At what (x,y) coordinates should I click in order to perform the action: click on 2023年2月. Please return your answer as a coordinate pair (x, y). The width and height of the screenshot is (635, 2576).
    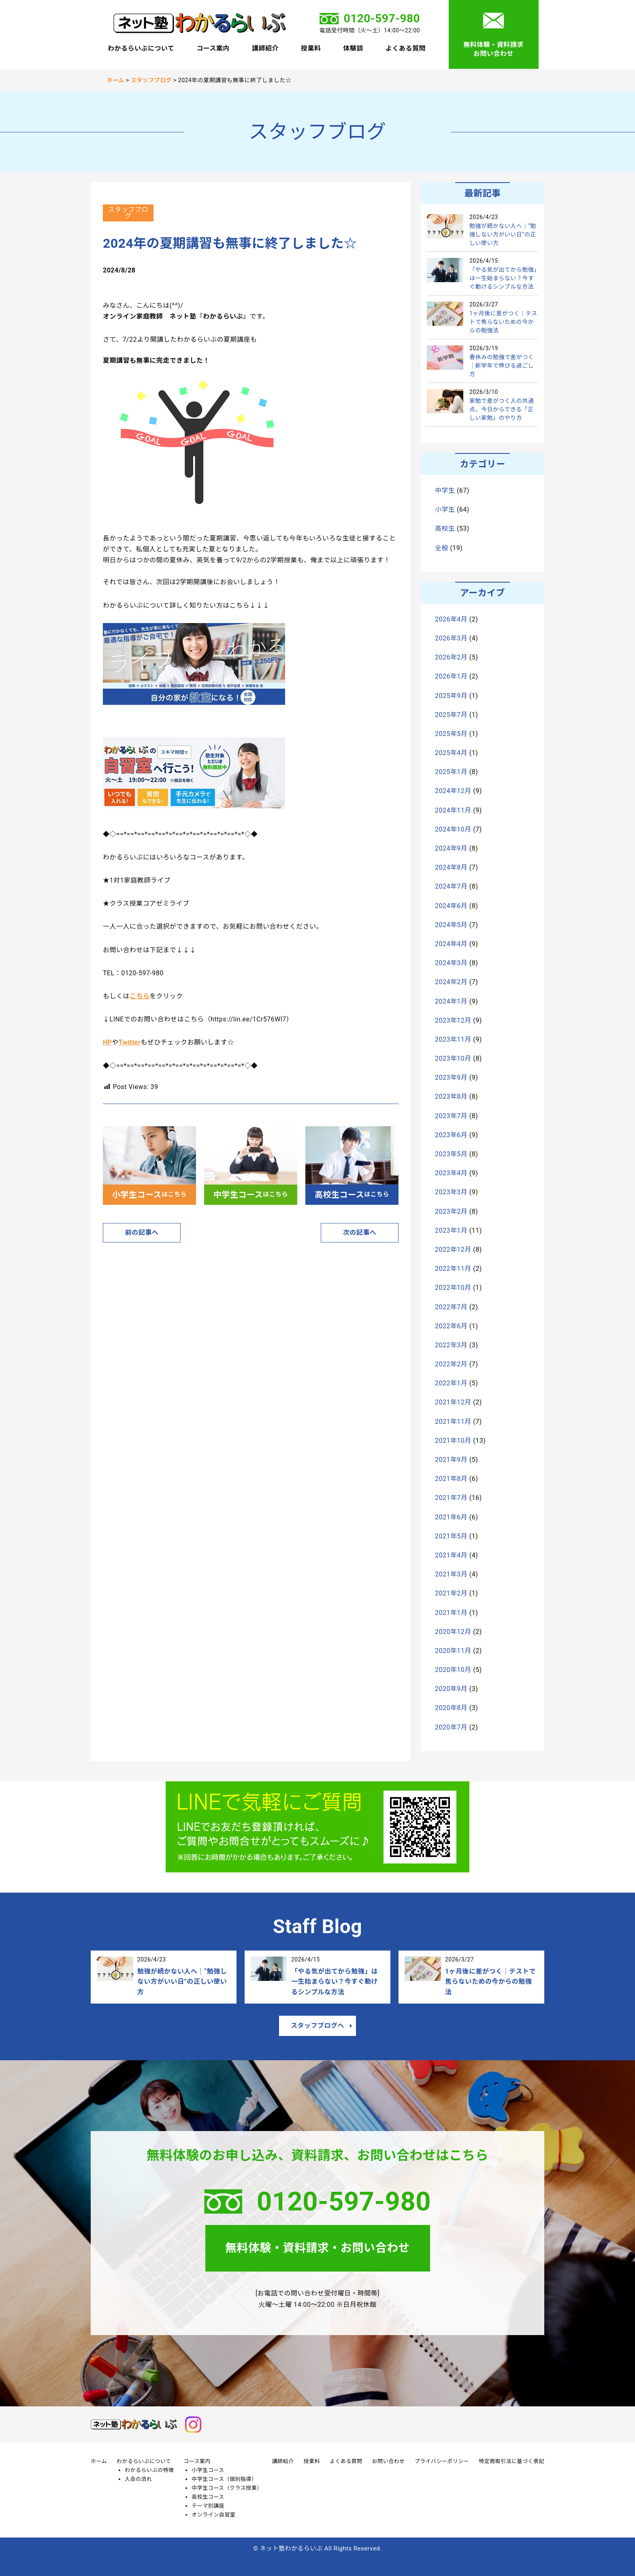
    Looking at the image, I should click on (451, 1211).